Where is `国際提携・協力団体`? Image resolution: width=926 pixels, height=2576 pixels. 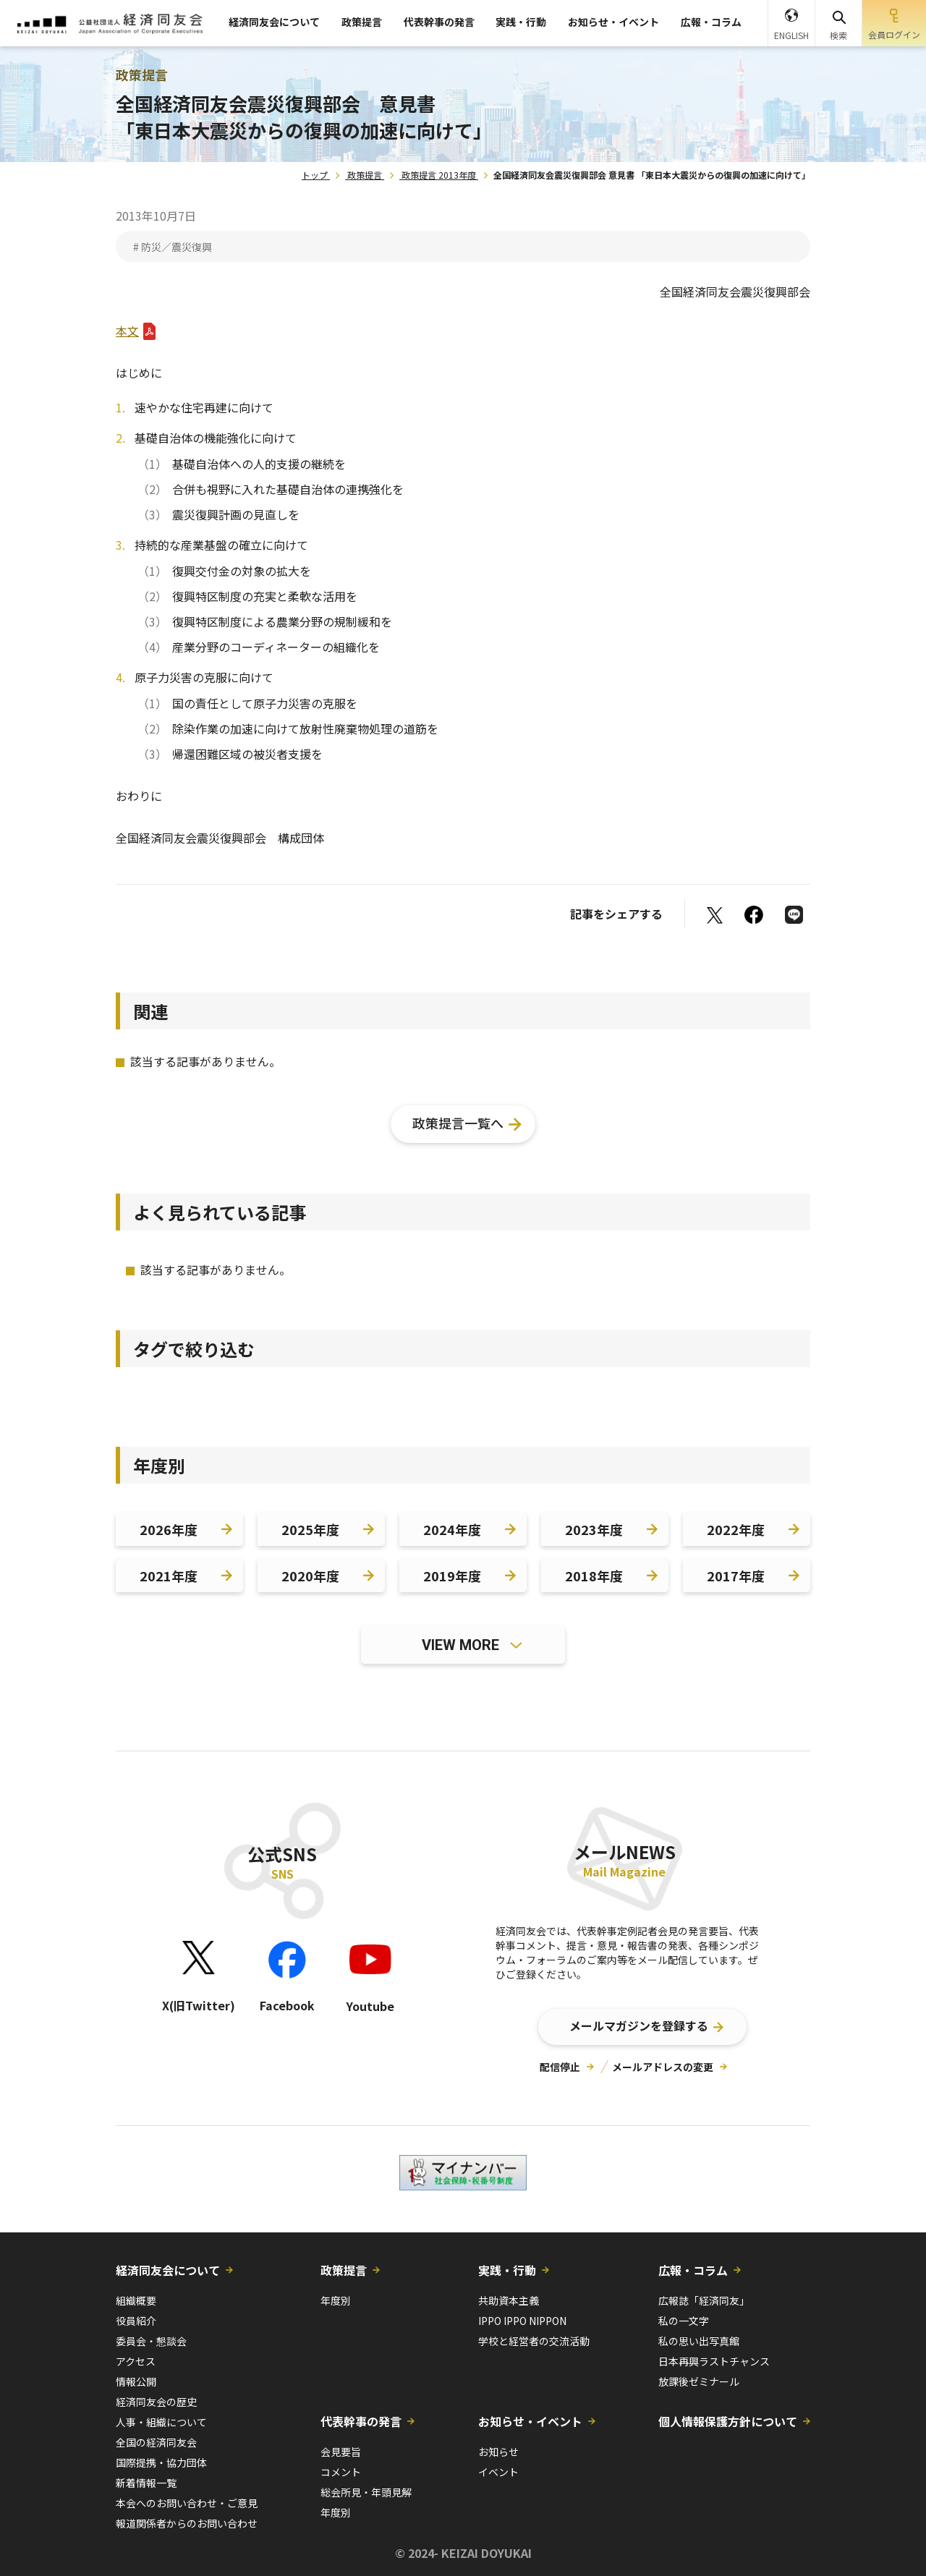
国際提携・協力団体 is located at coordinates (161, 2462).